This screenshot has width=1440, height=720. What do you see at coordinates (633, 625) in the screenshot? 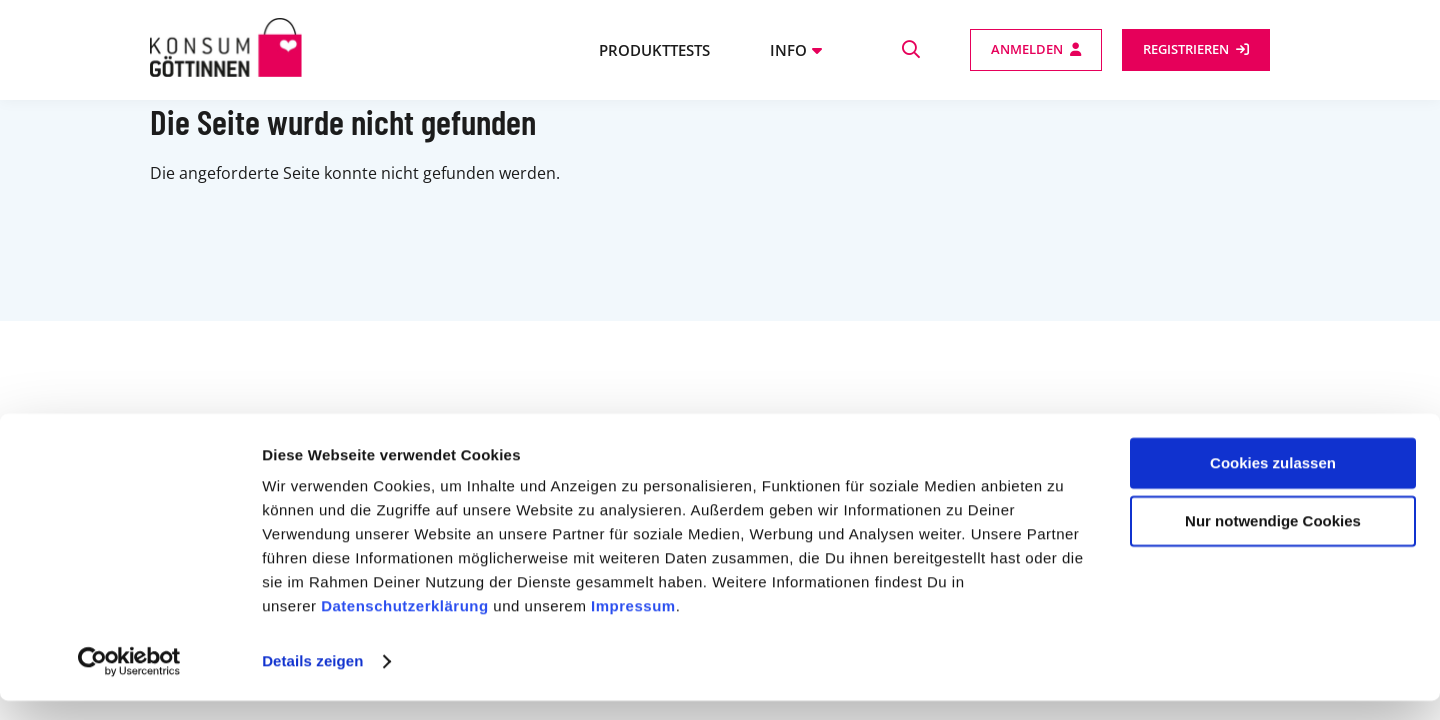
I see `Impressum` at bounding box center [633, 625].